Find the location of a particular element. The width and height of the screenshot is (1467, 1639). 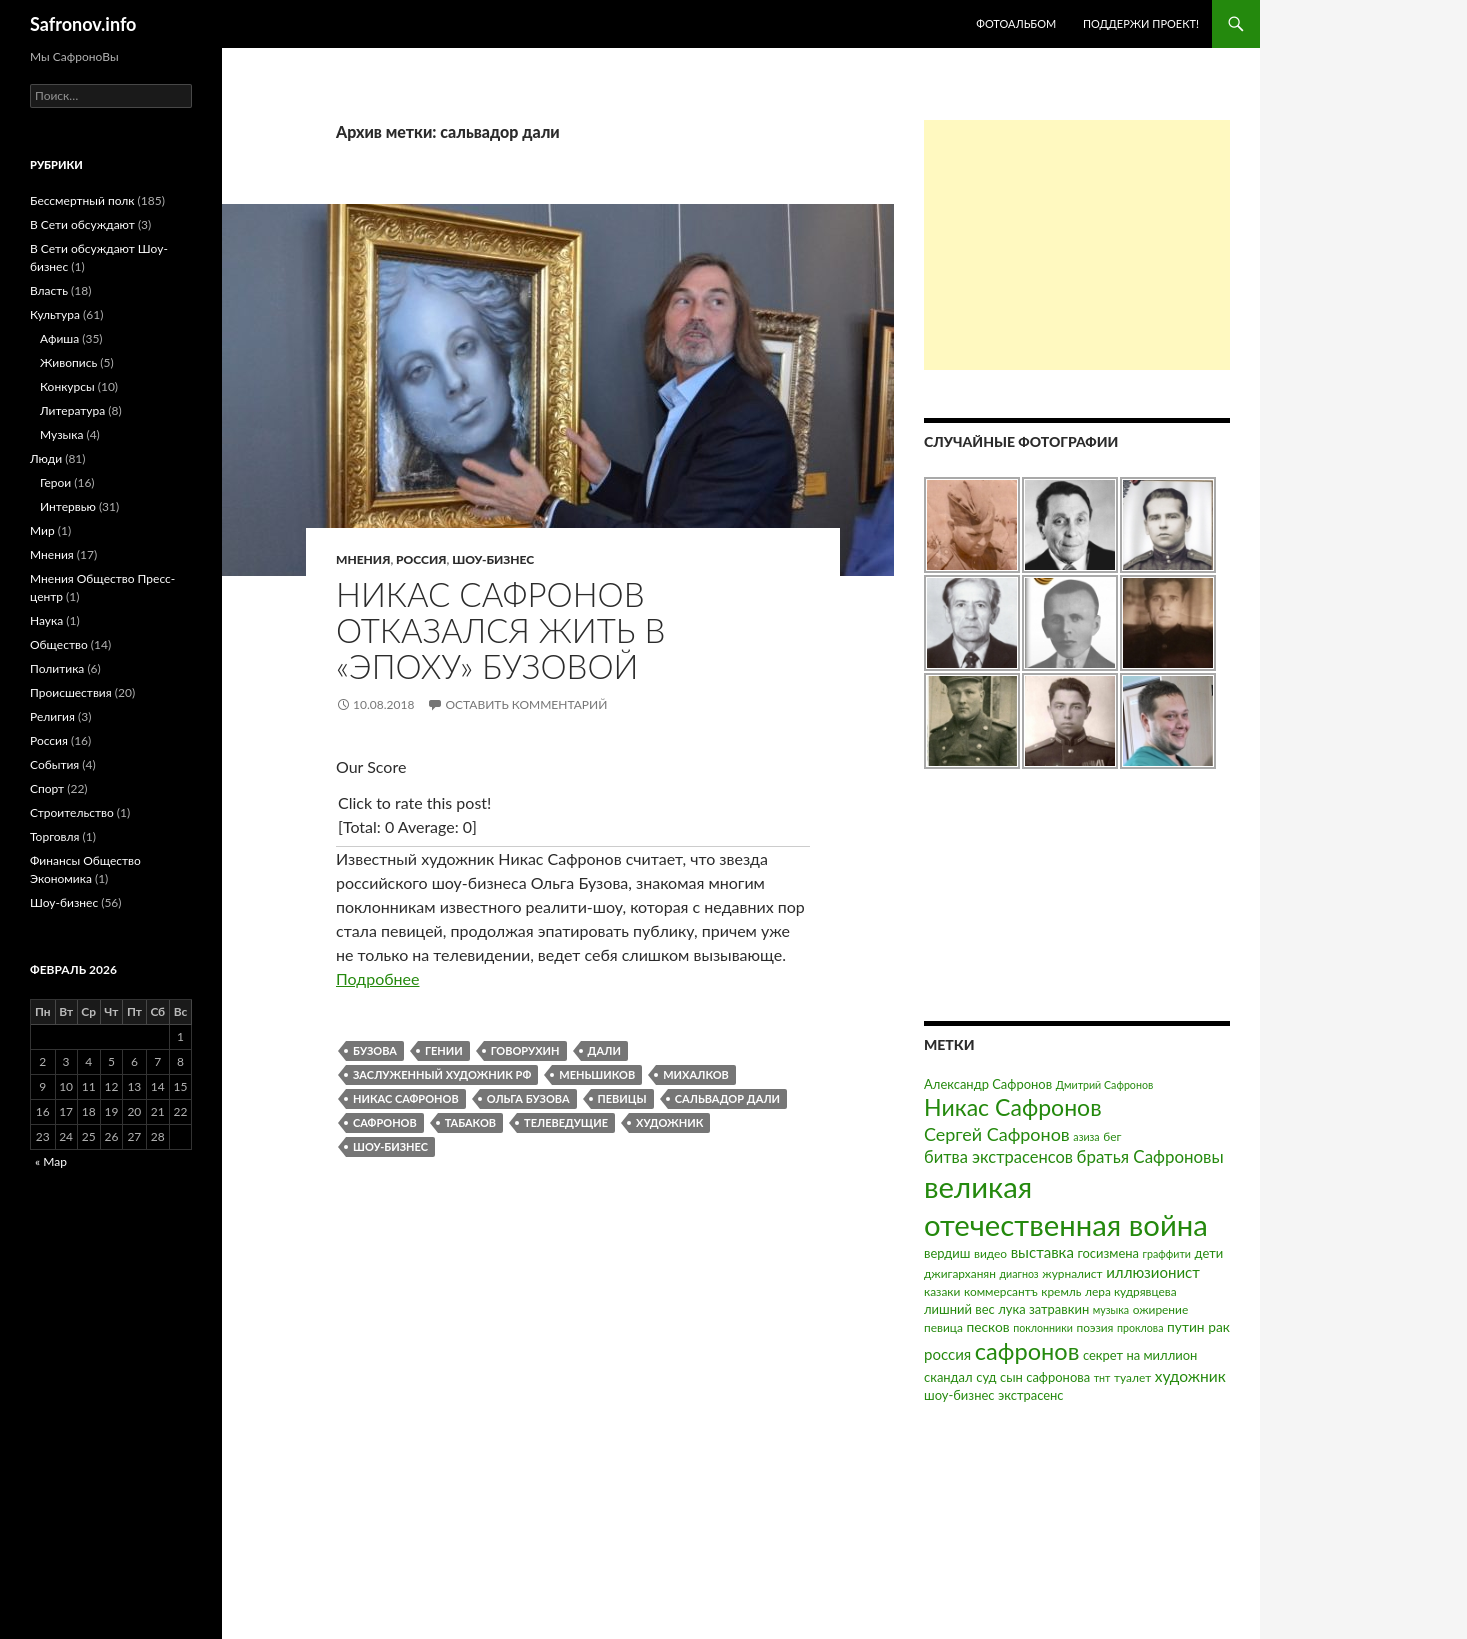

телеведущие is located at coordinates (566, 1122).